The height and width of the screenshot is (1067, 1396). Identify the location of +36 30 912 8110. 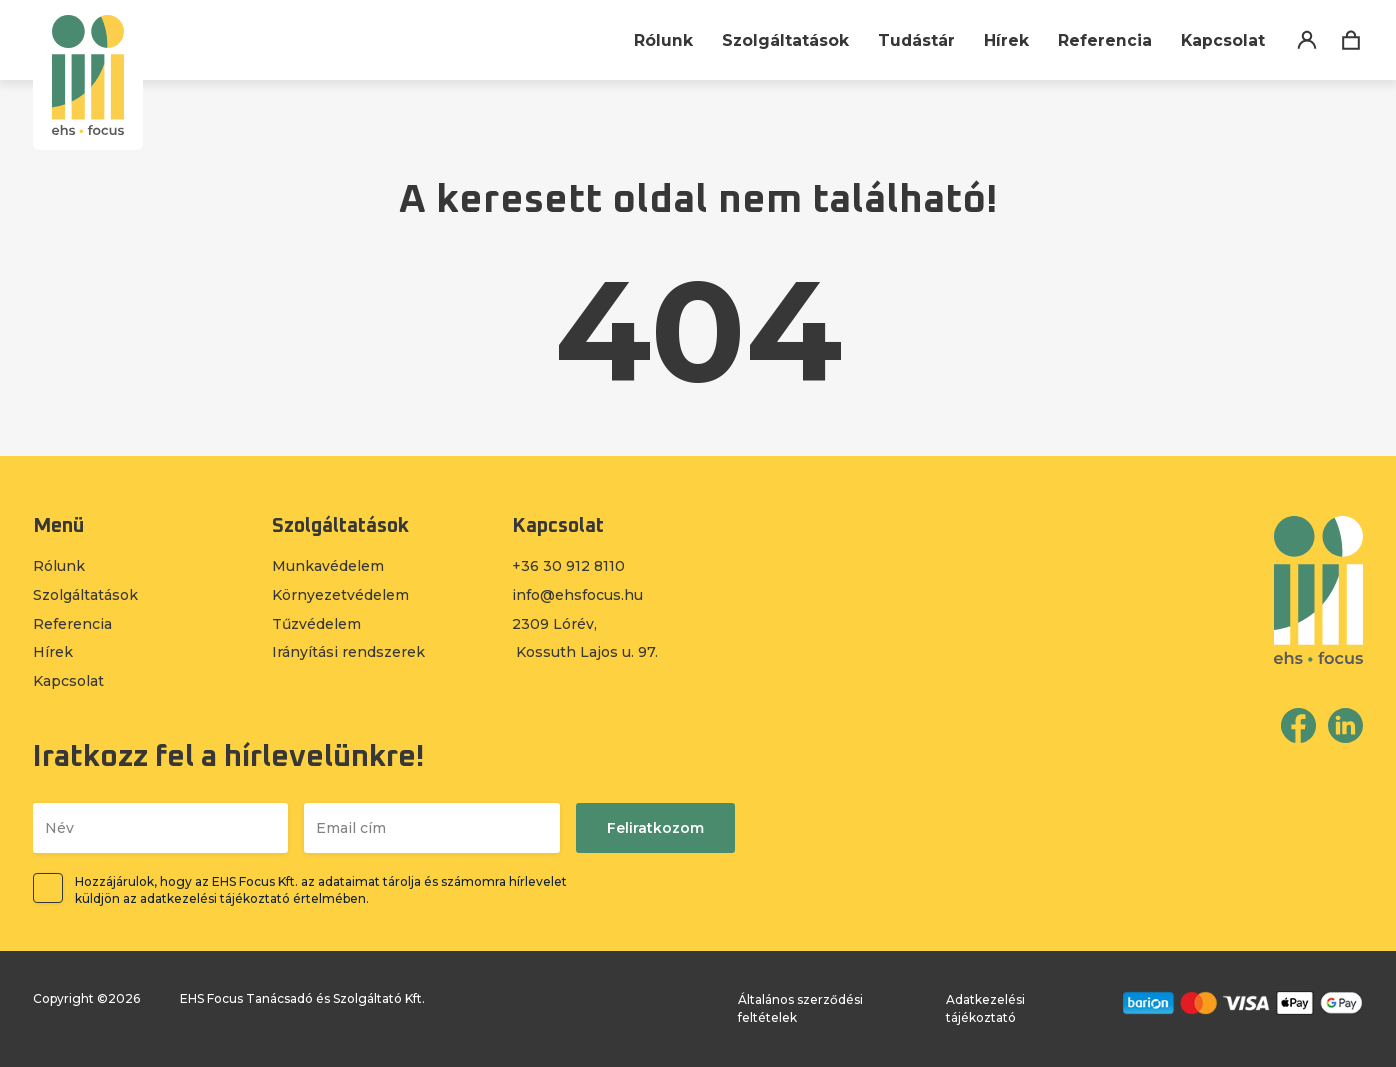
(568, 566).